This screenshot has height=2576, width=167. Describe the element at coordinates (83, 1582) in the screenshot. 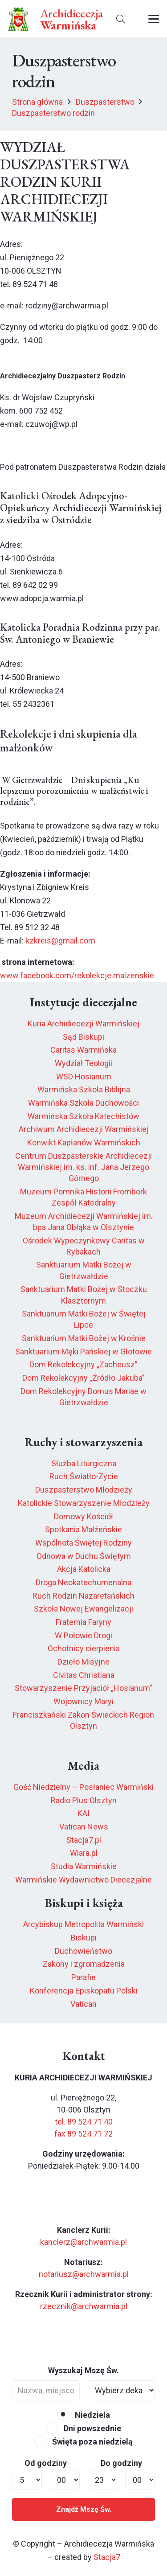

I see `Droga Neokatechumenalna` at that location.